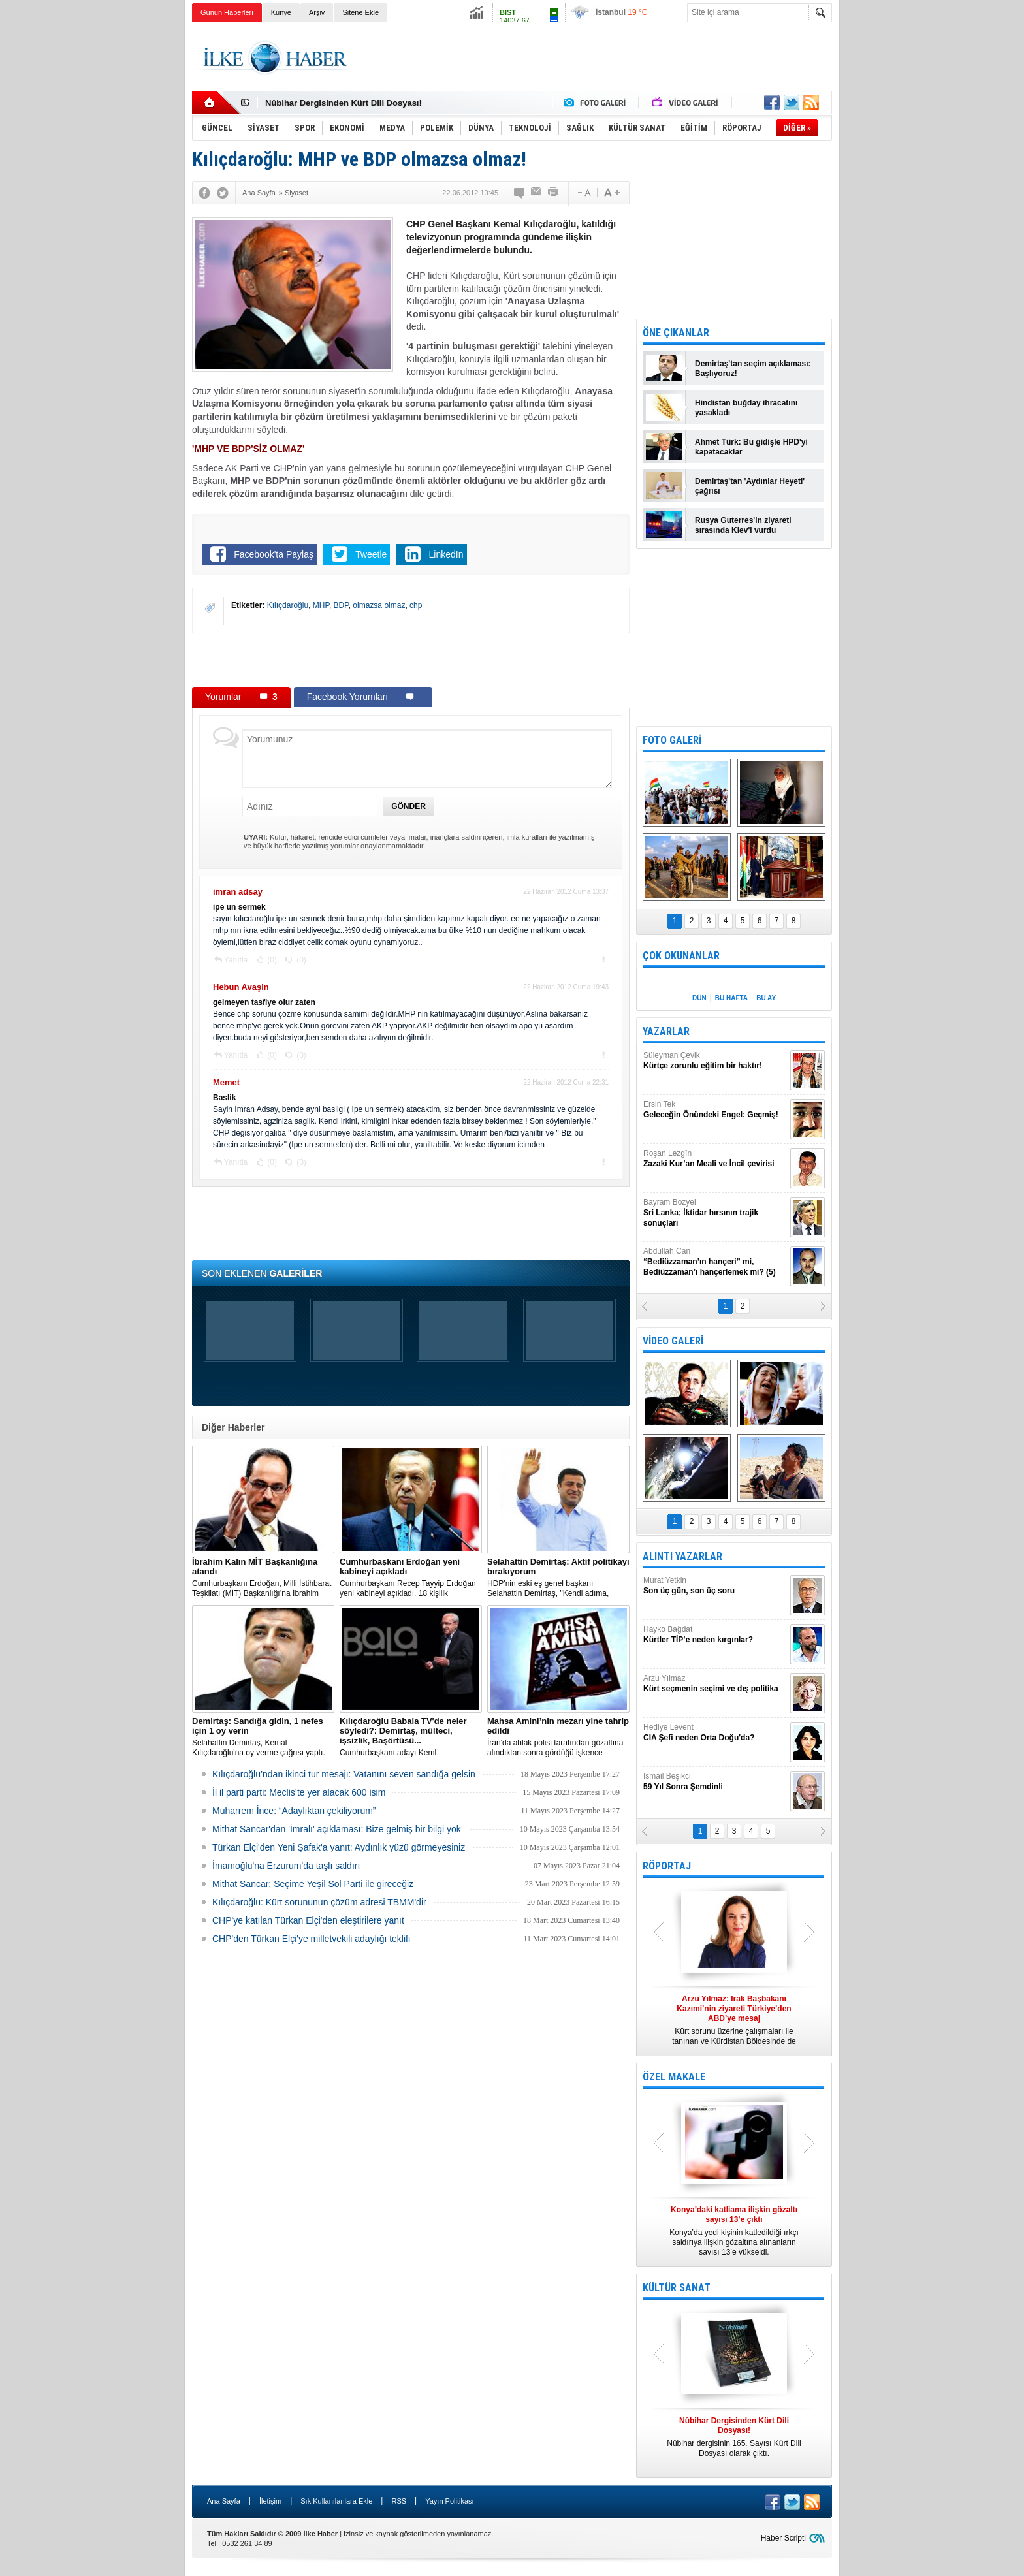 The width and height of the screenshot is (1024, 2576). Describe the element at coordinates (674, 2077) in the screenshot. I see `ÖZEL MAKALE` at that location.